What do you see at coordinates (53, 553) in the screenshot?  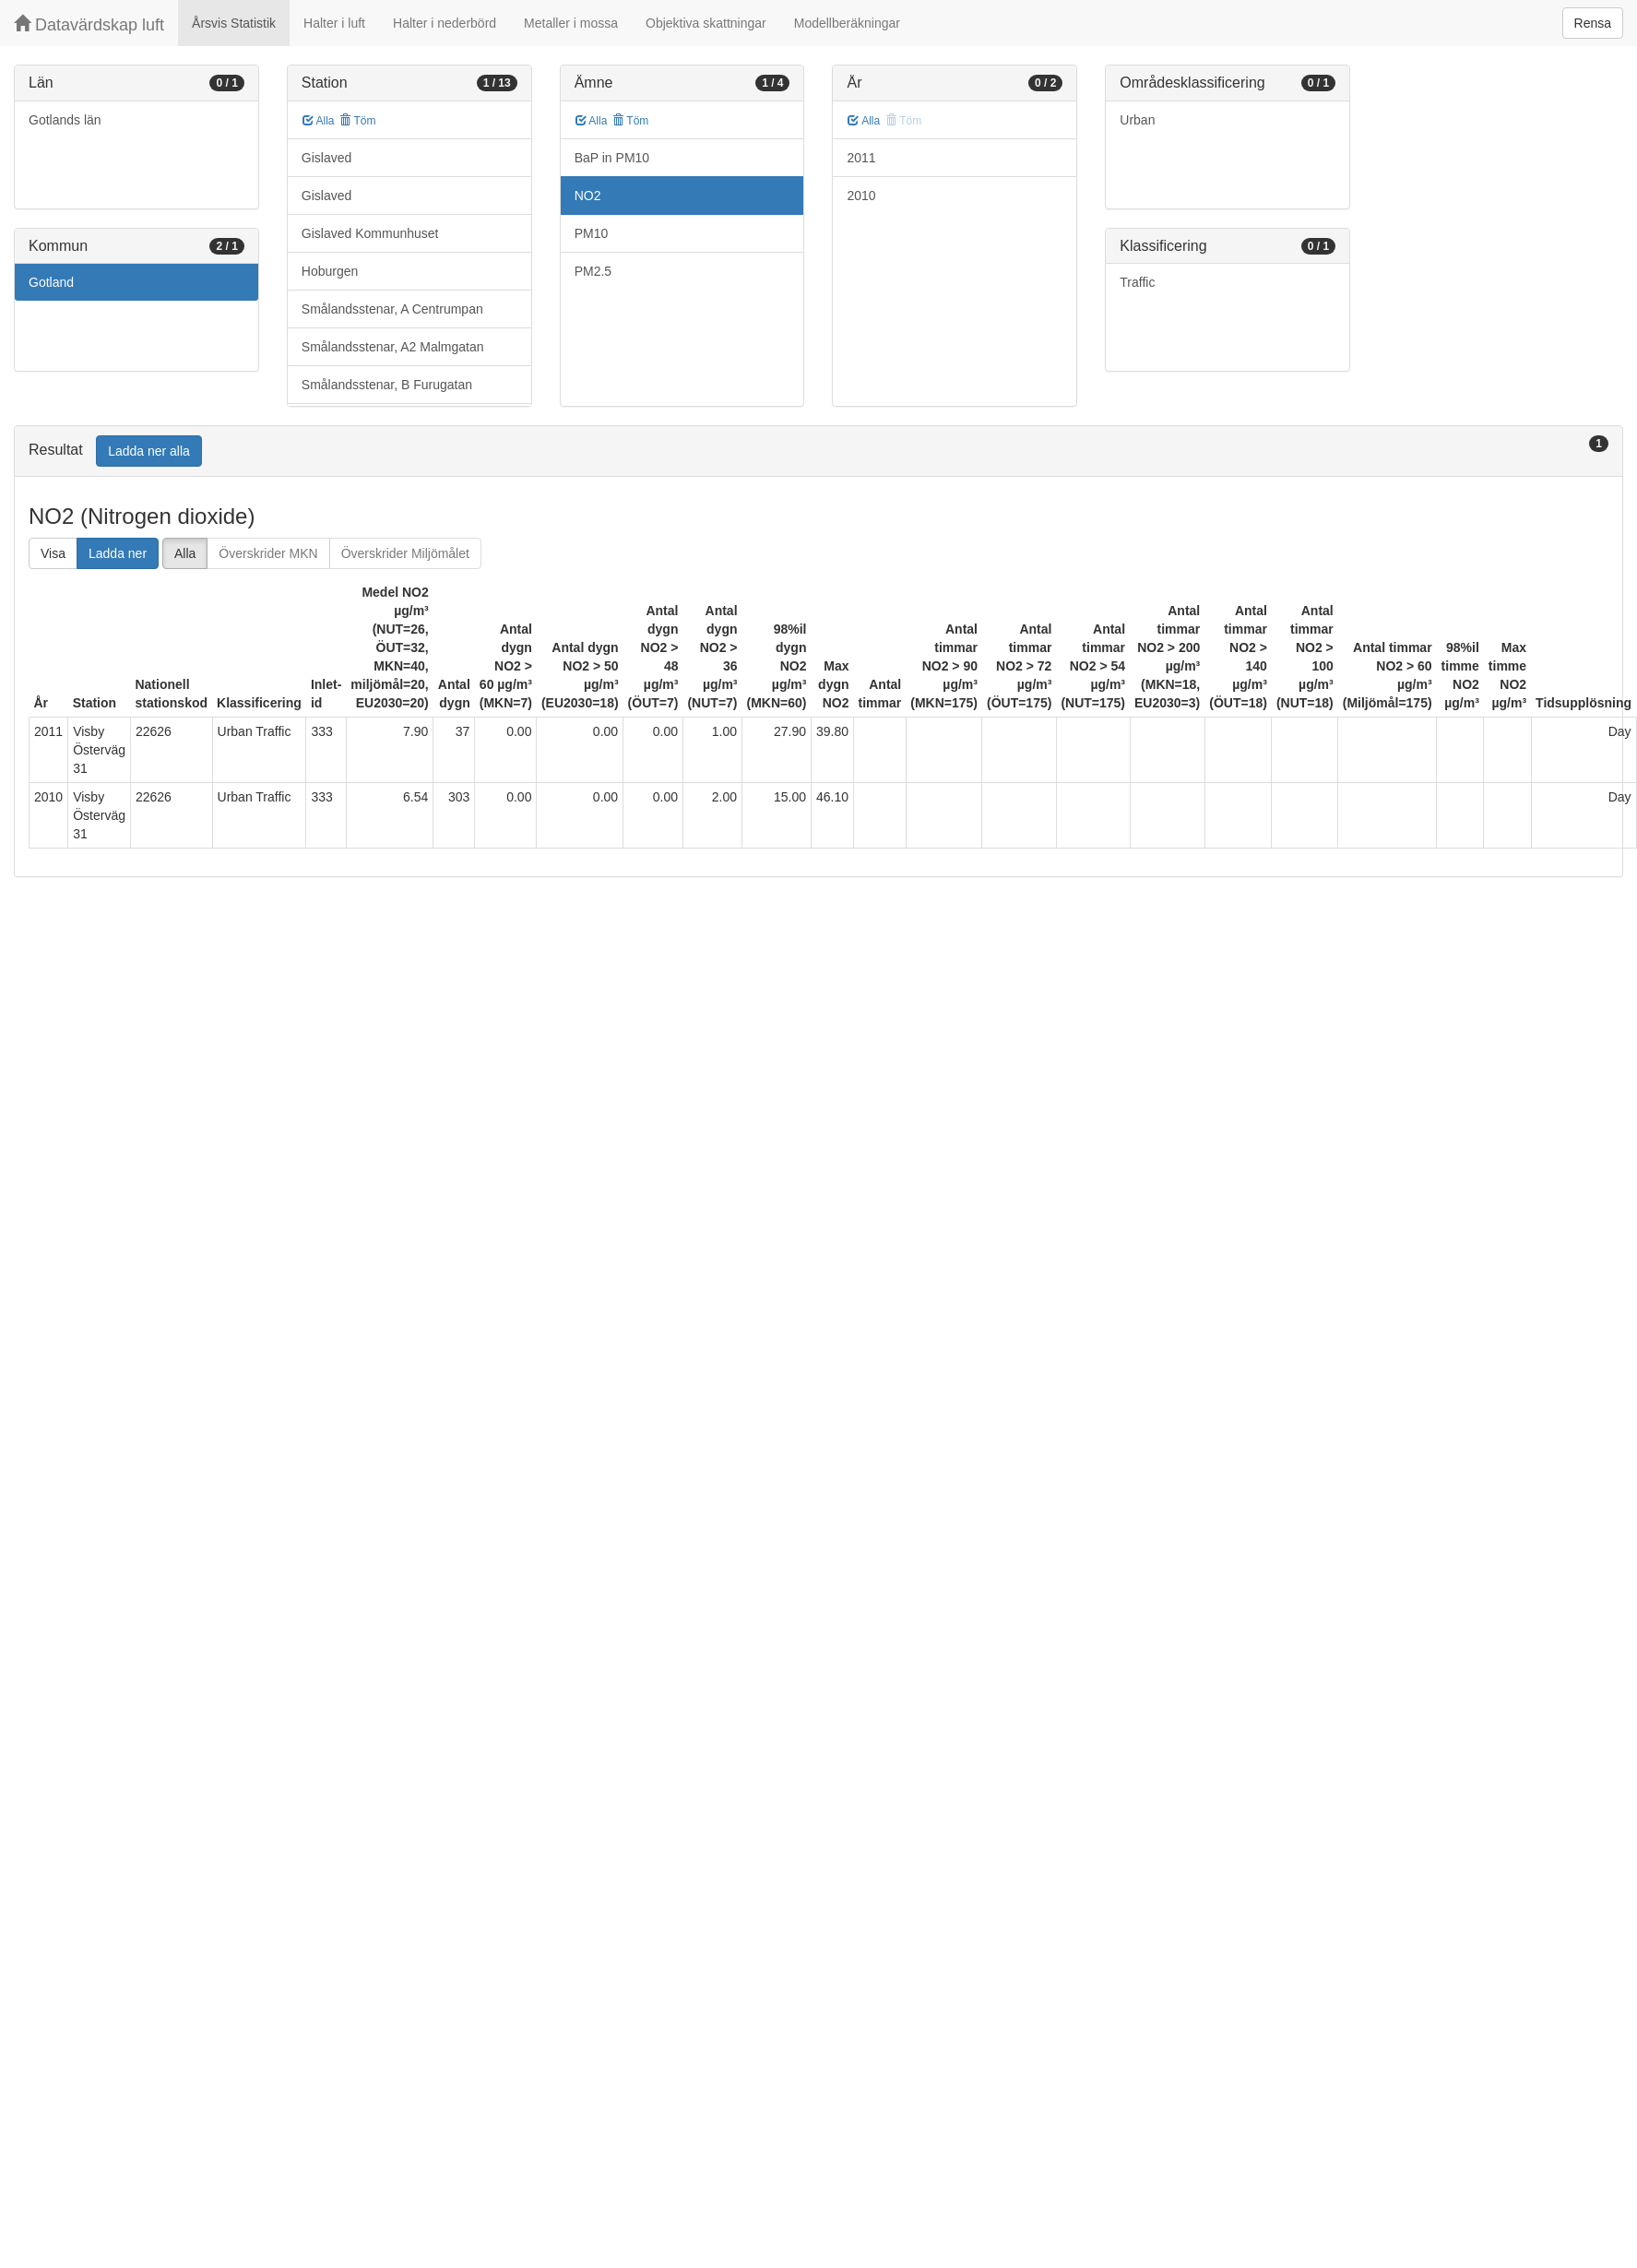 I see `Visa` at bounding box center [53, 553].